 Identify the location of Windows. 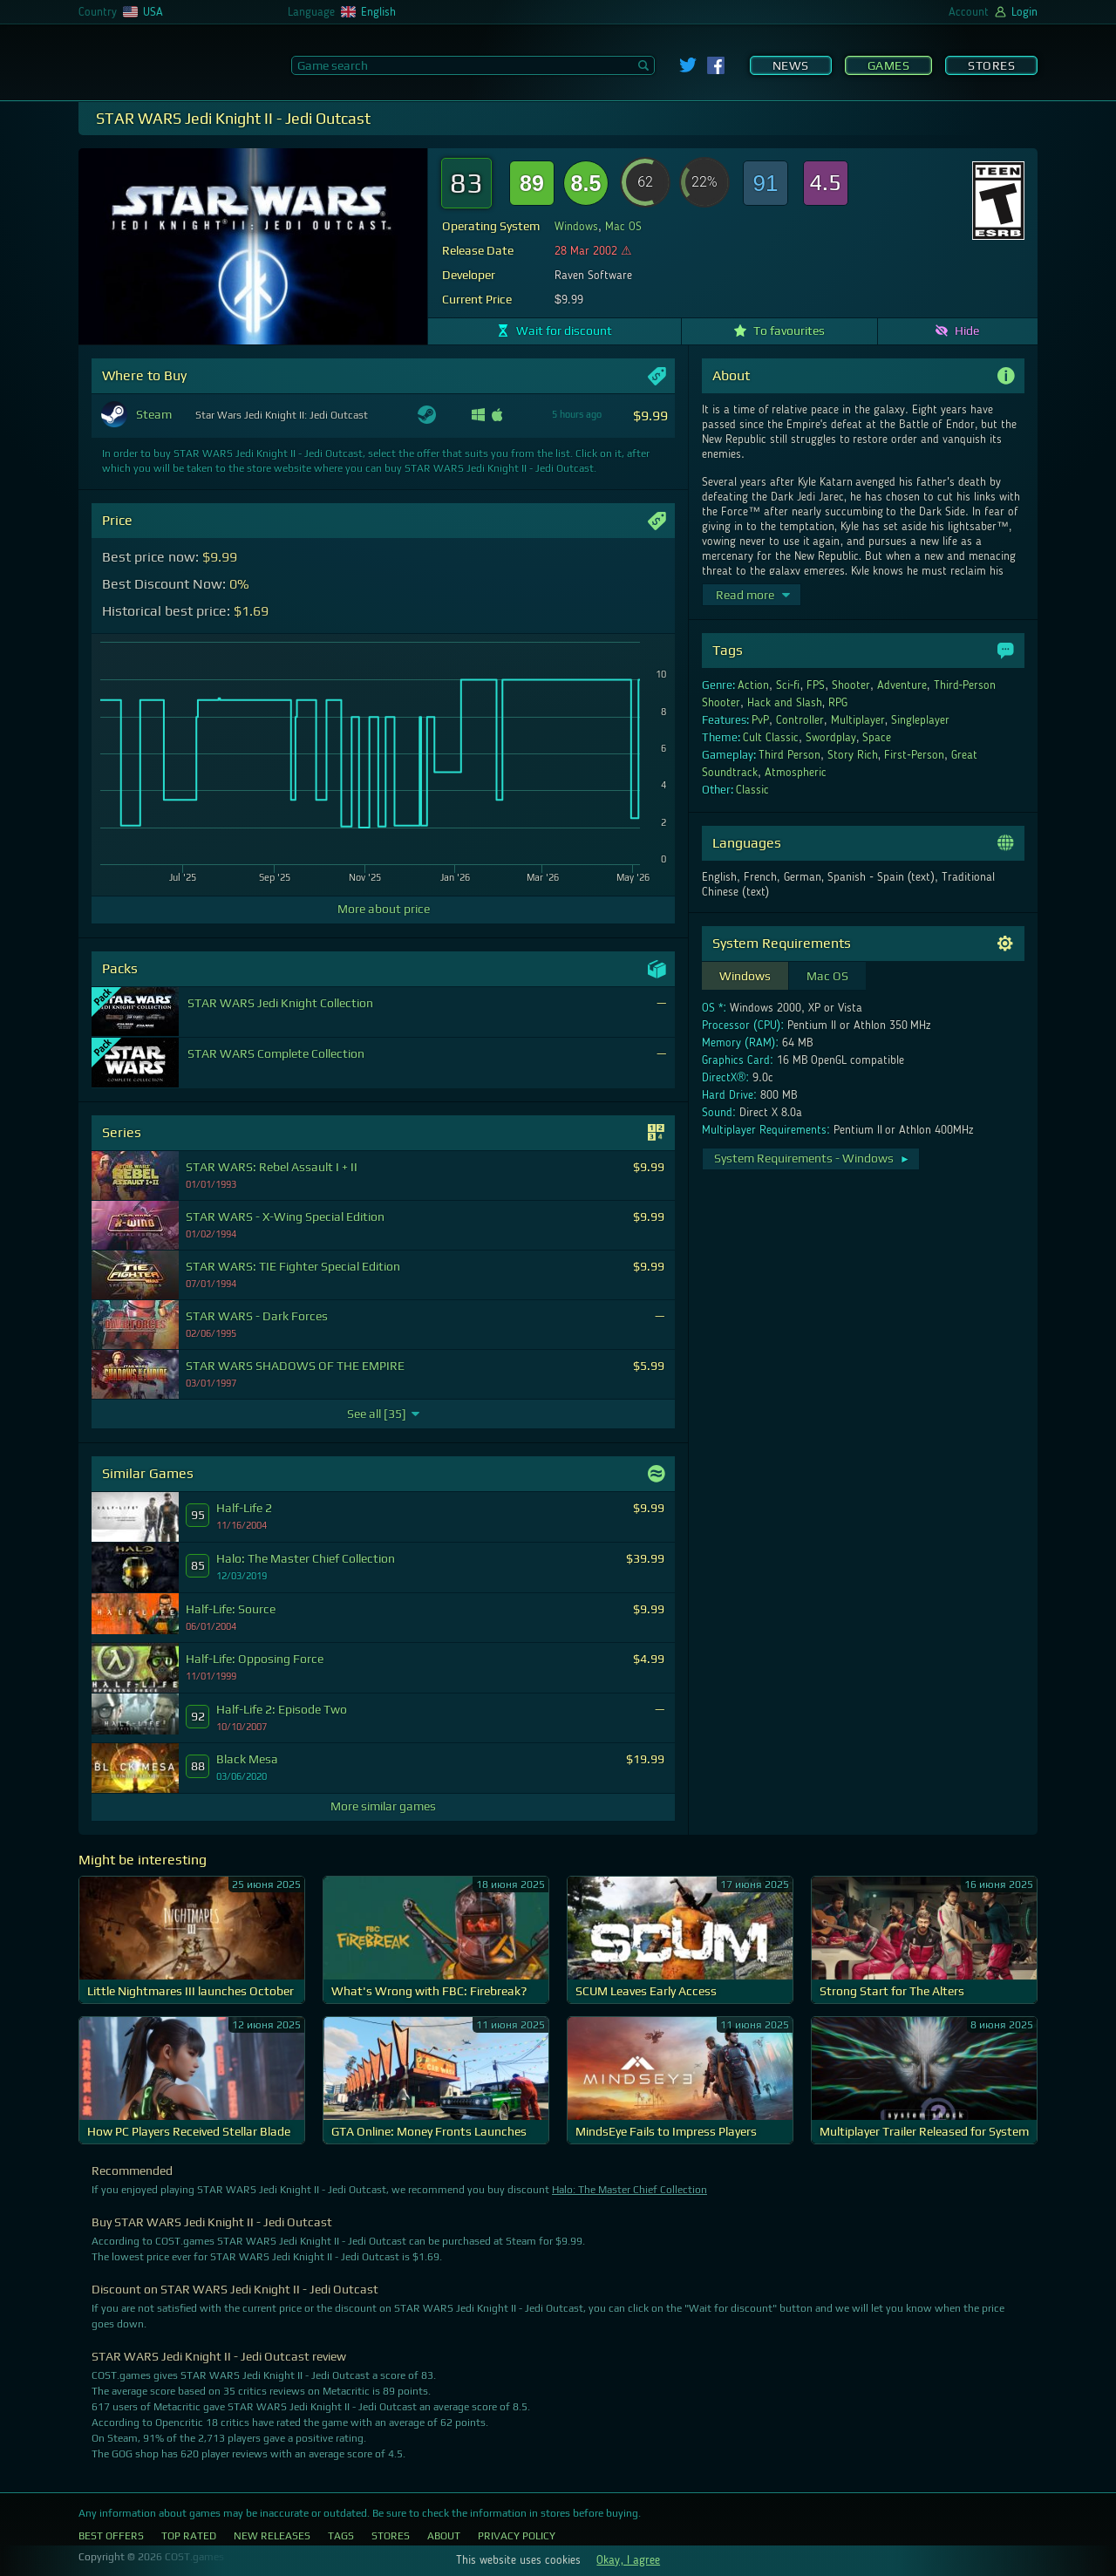
(576, 227).